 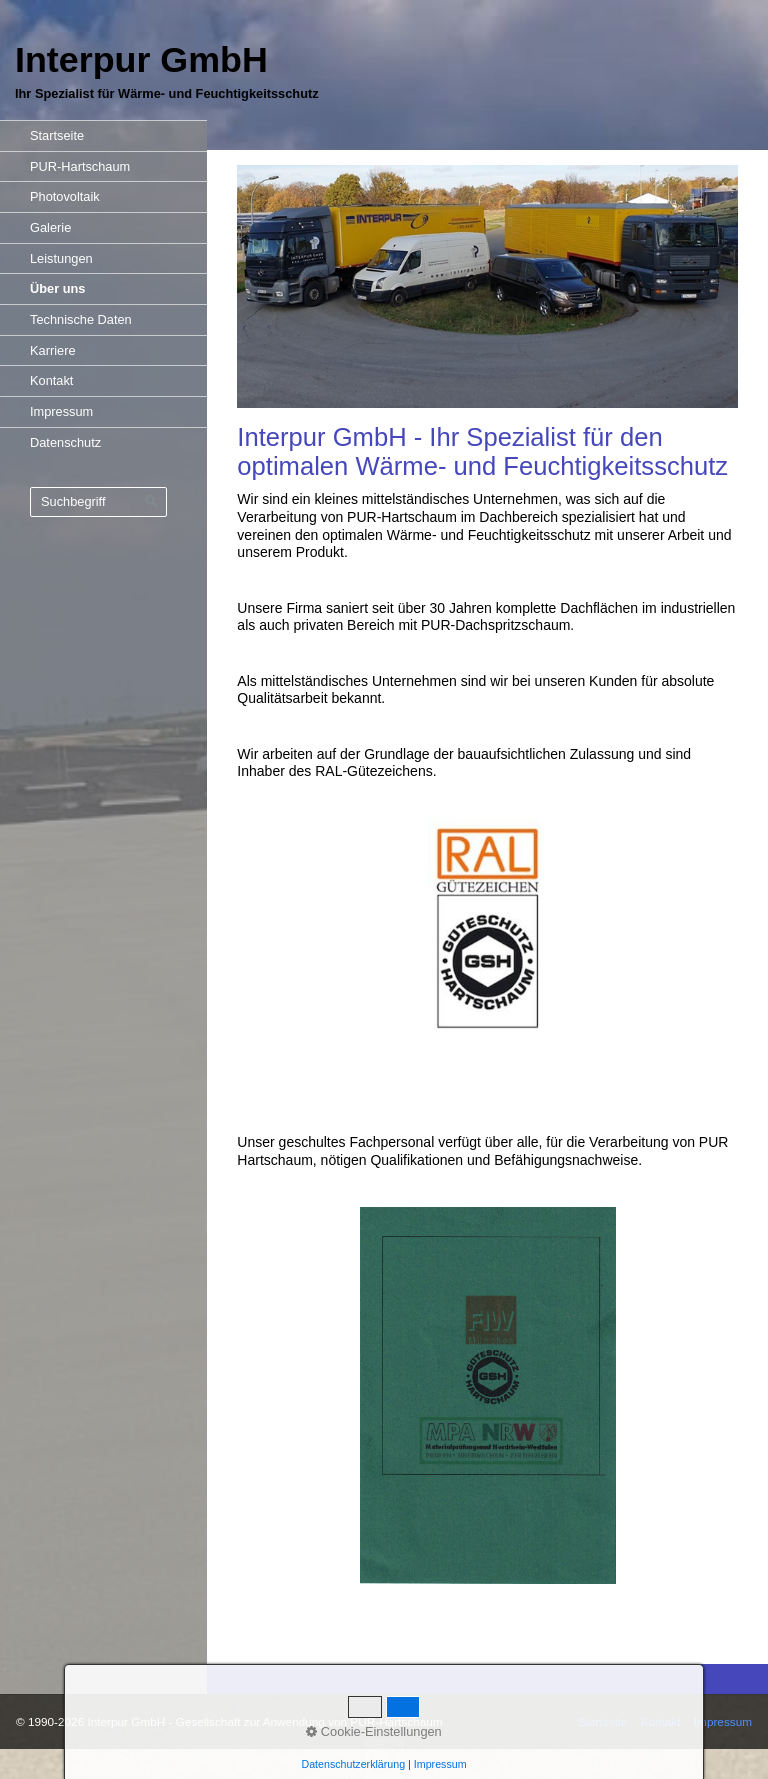 I want to click on Impressum, so click(x=61, y=411).